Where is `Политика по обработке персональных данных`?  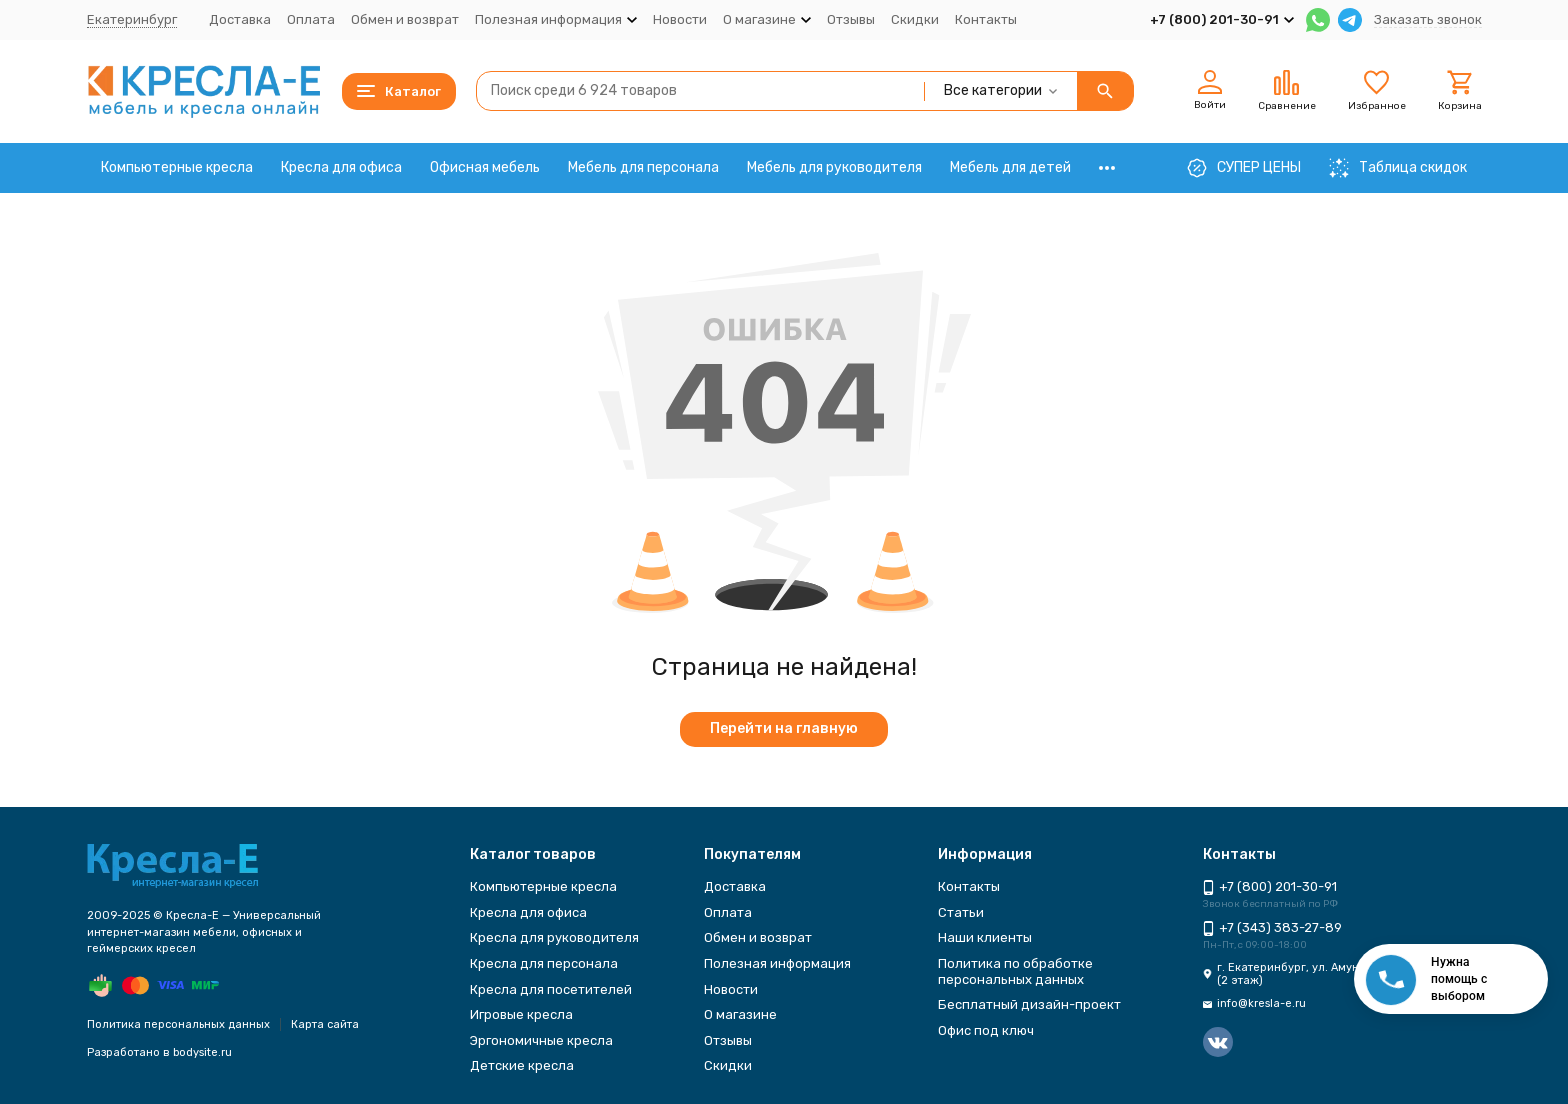 Политика по обработке персональных данных is located at coordinates (1015, 971).